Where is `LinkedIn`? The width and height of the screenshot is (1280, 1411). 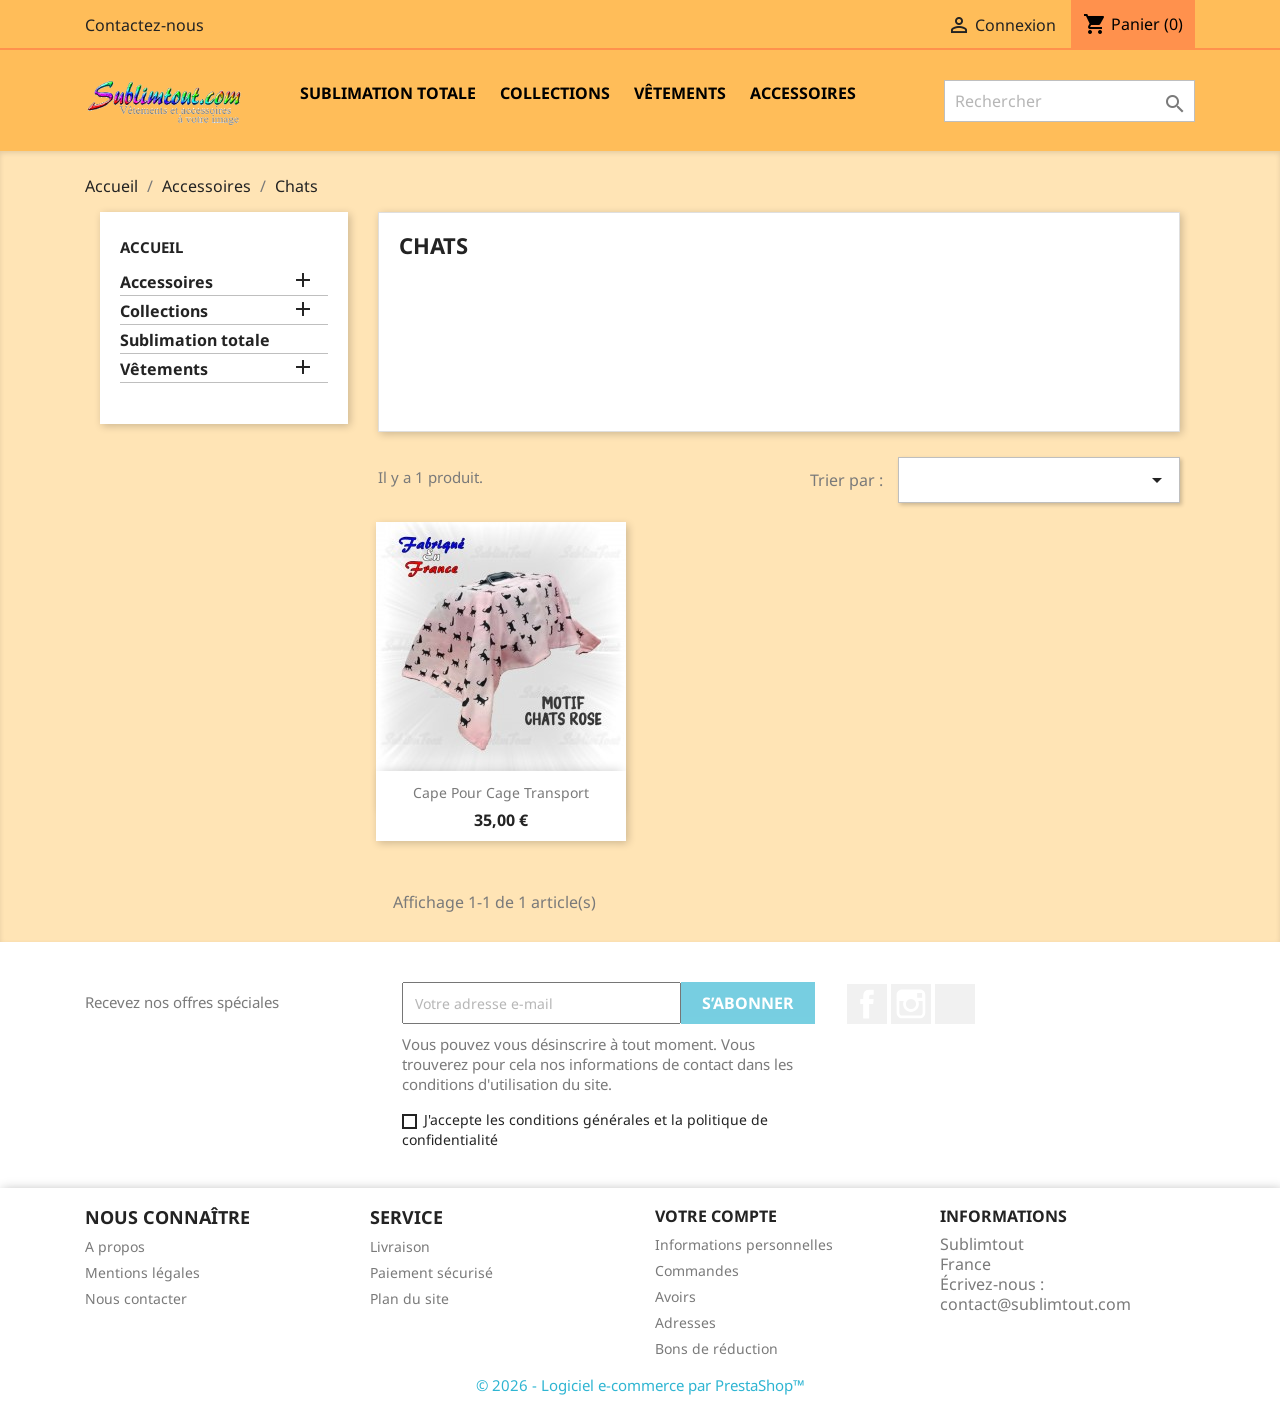 LinkedIn is located at coordinates (955, 1004).